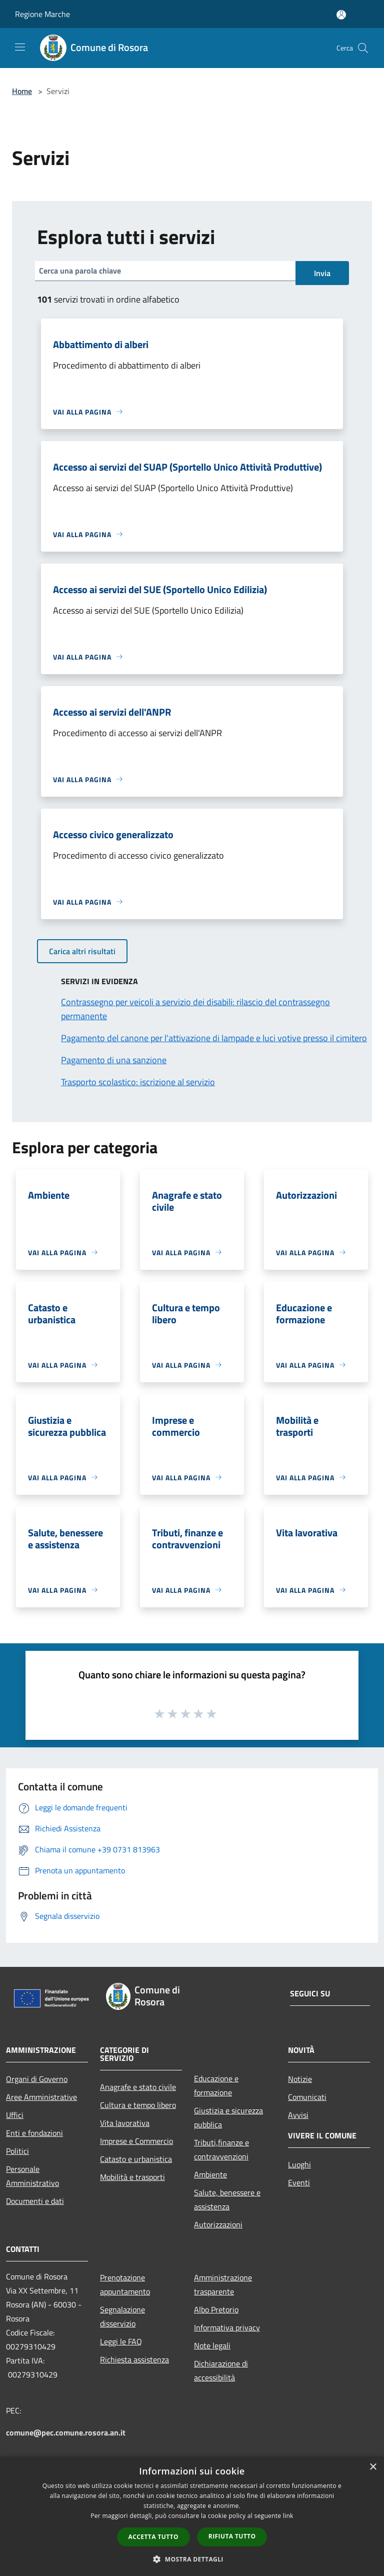 The image size is (384, 2576). What do you see at coordinates (122, 2316) in the screenshot?
I see `Segnalazione disservizio` at bounding box center [122, 2316].